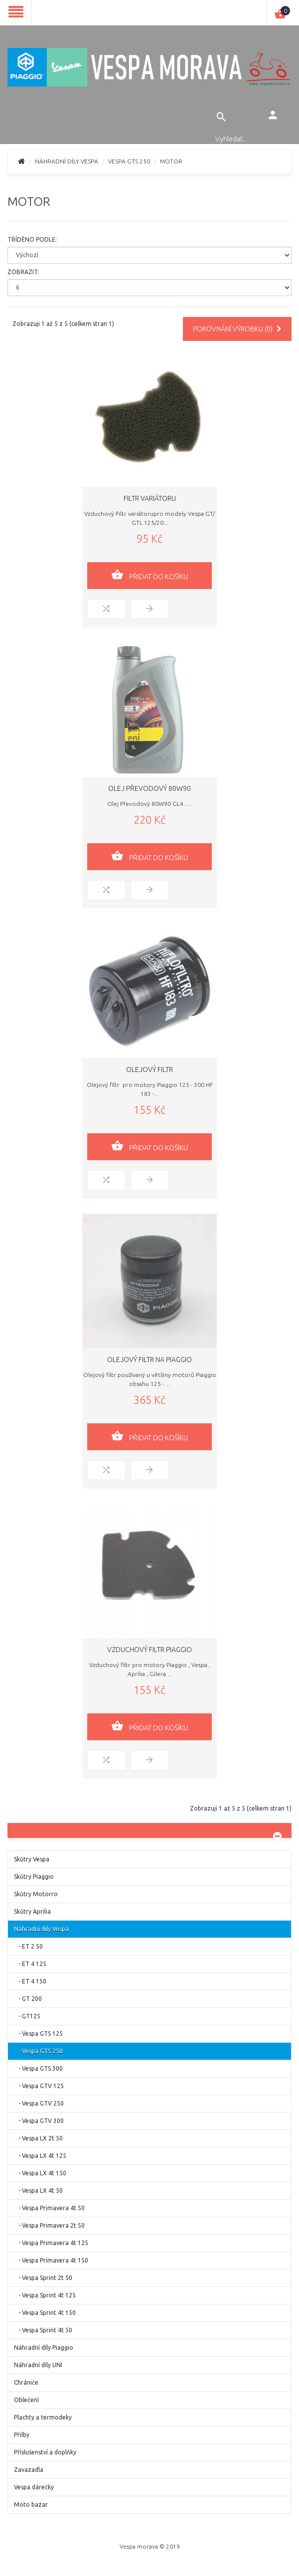 Image resolution: width=299 pixels, height=2576 pixels. Describe the element at coordinates (43, 2417) in the screenshot. I see `Plachty a termodeky` at that location.